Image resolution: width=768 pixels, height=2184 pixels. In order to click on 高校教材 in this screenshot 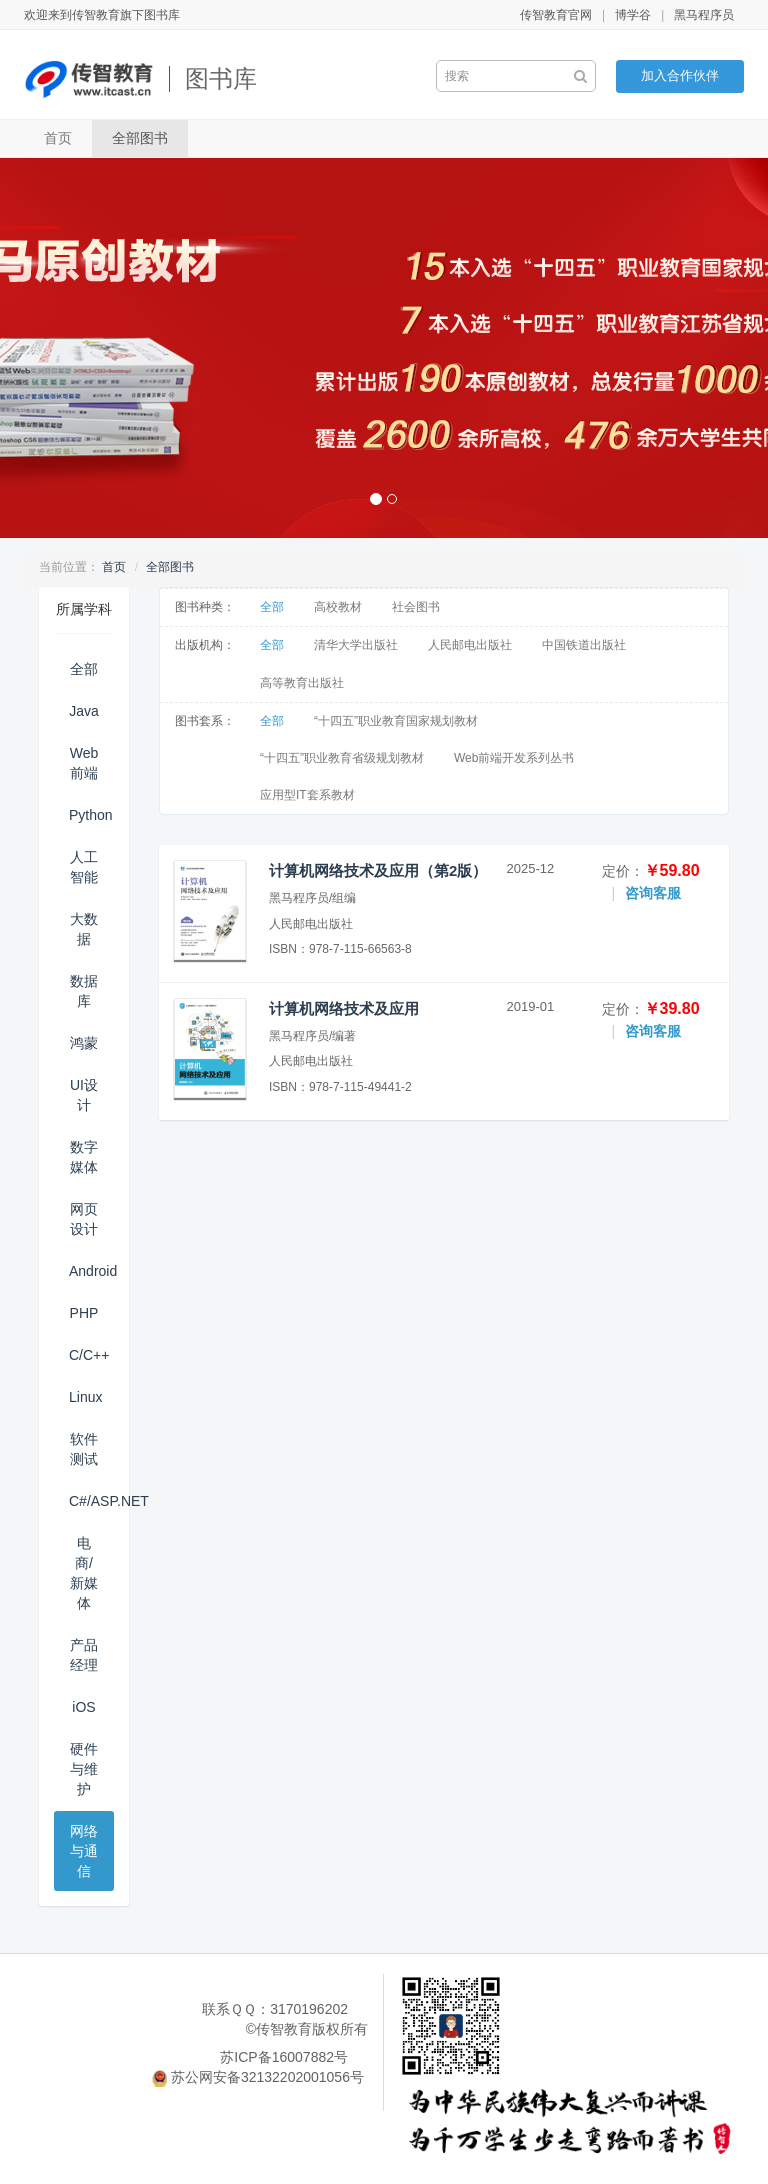, I will do `click(338, 607)`.